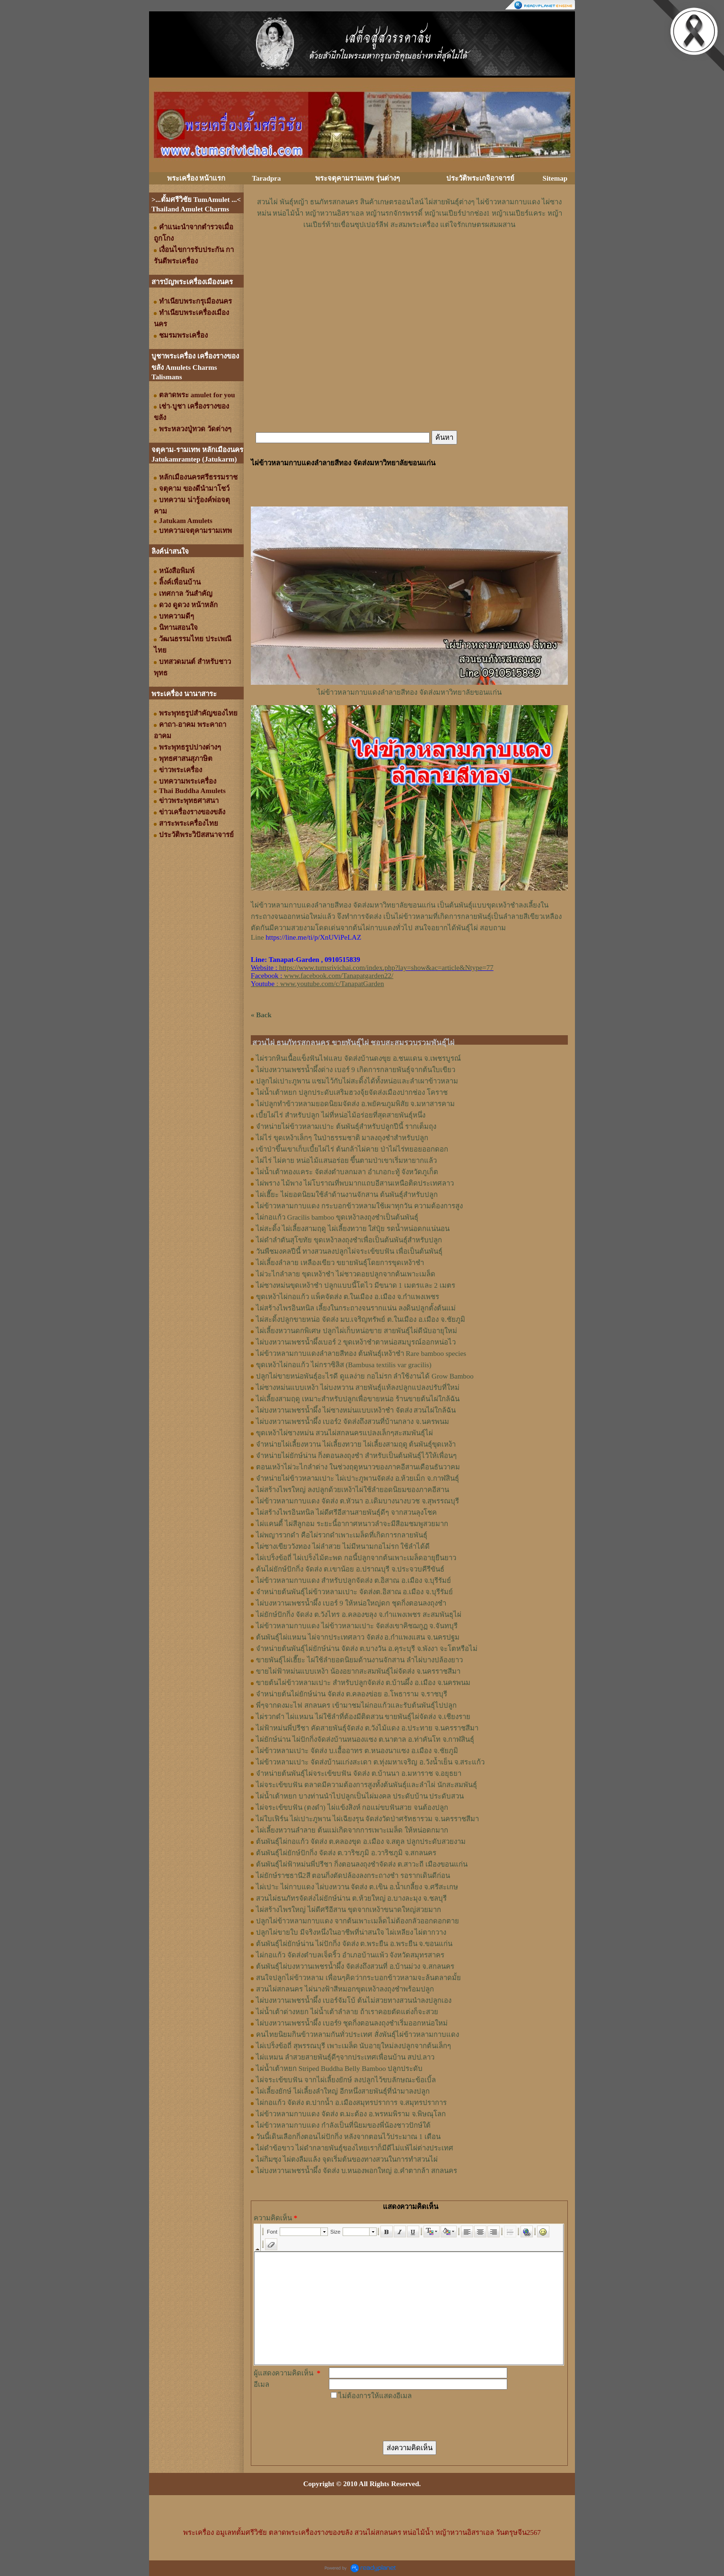 Image resolution: width=724 pixels, height=2576 pixels. Describe the element at coordinates (351, 1603) in the screenshot. I see `ไผ่บงหวานเพชรน้ำผึ้ง เบอร์ 9 ให้หน่อใหญ่ดก ชุดกิ่งตอนลงถุงชำ` at that location.